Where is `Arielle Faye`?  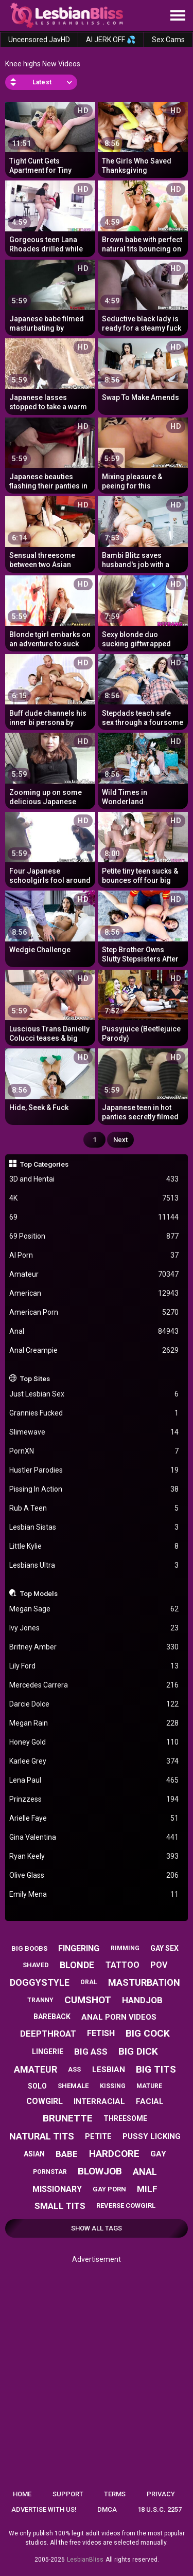 Arielle Faye is located at coordinates (94, 1818).